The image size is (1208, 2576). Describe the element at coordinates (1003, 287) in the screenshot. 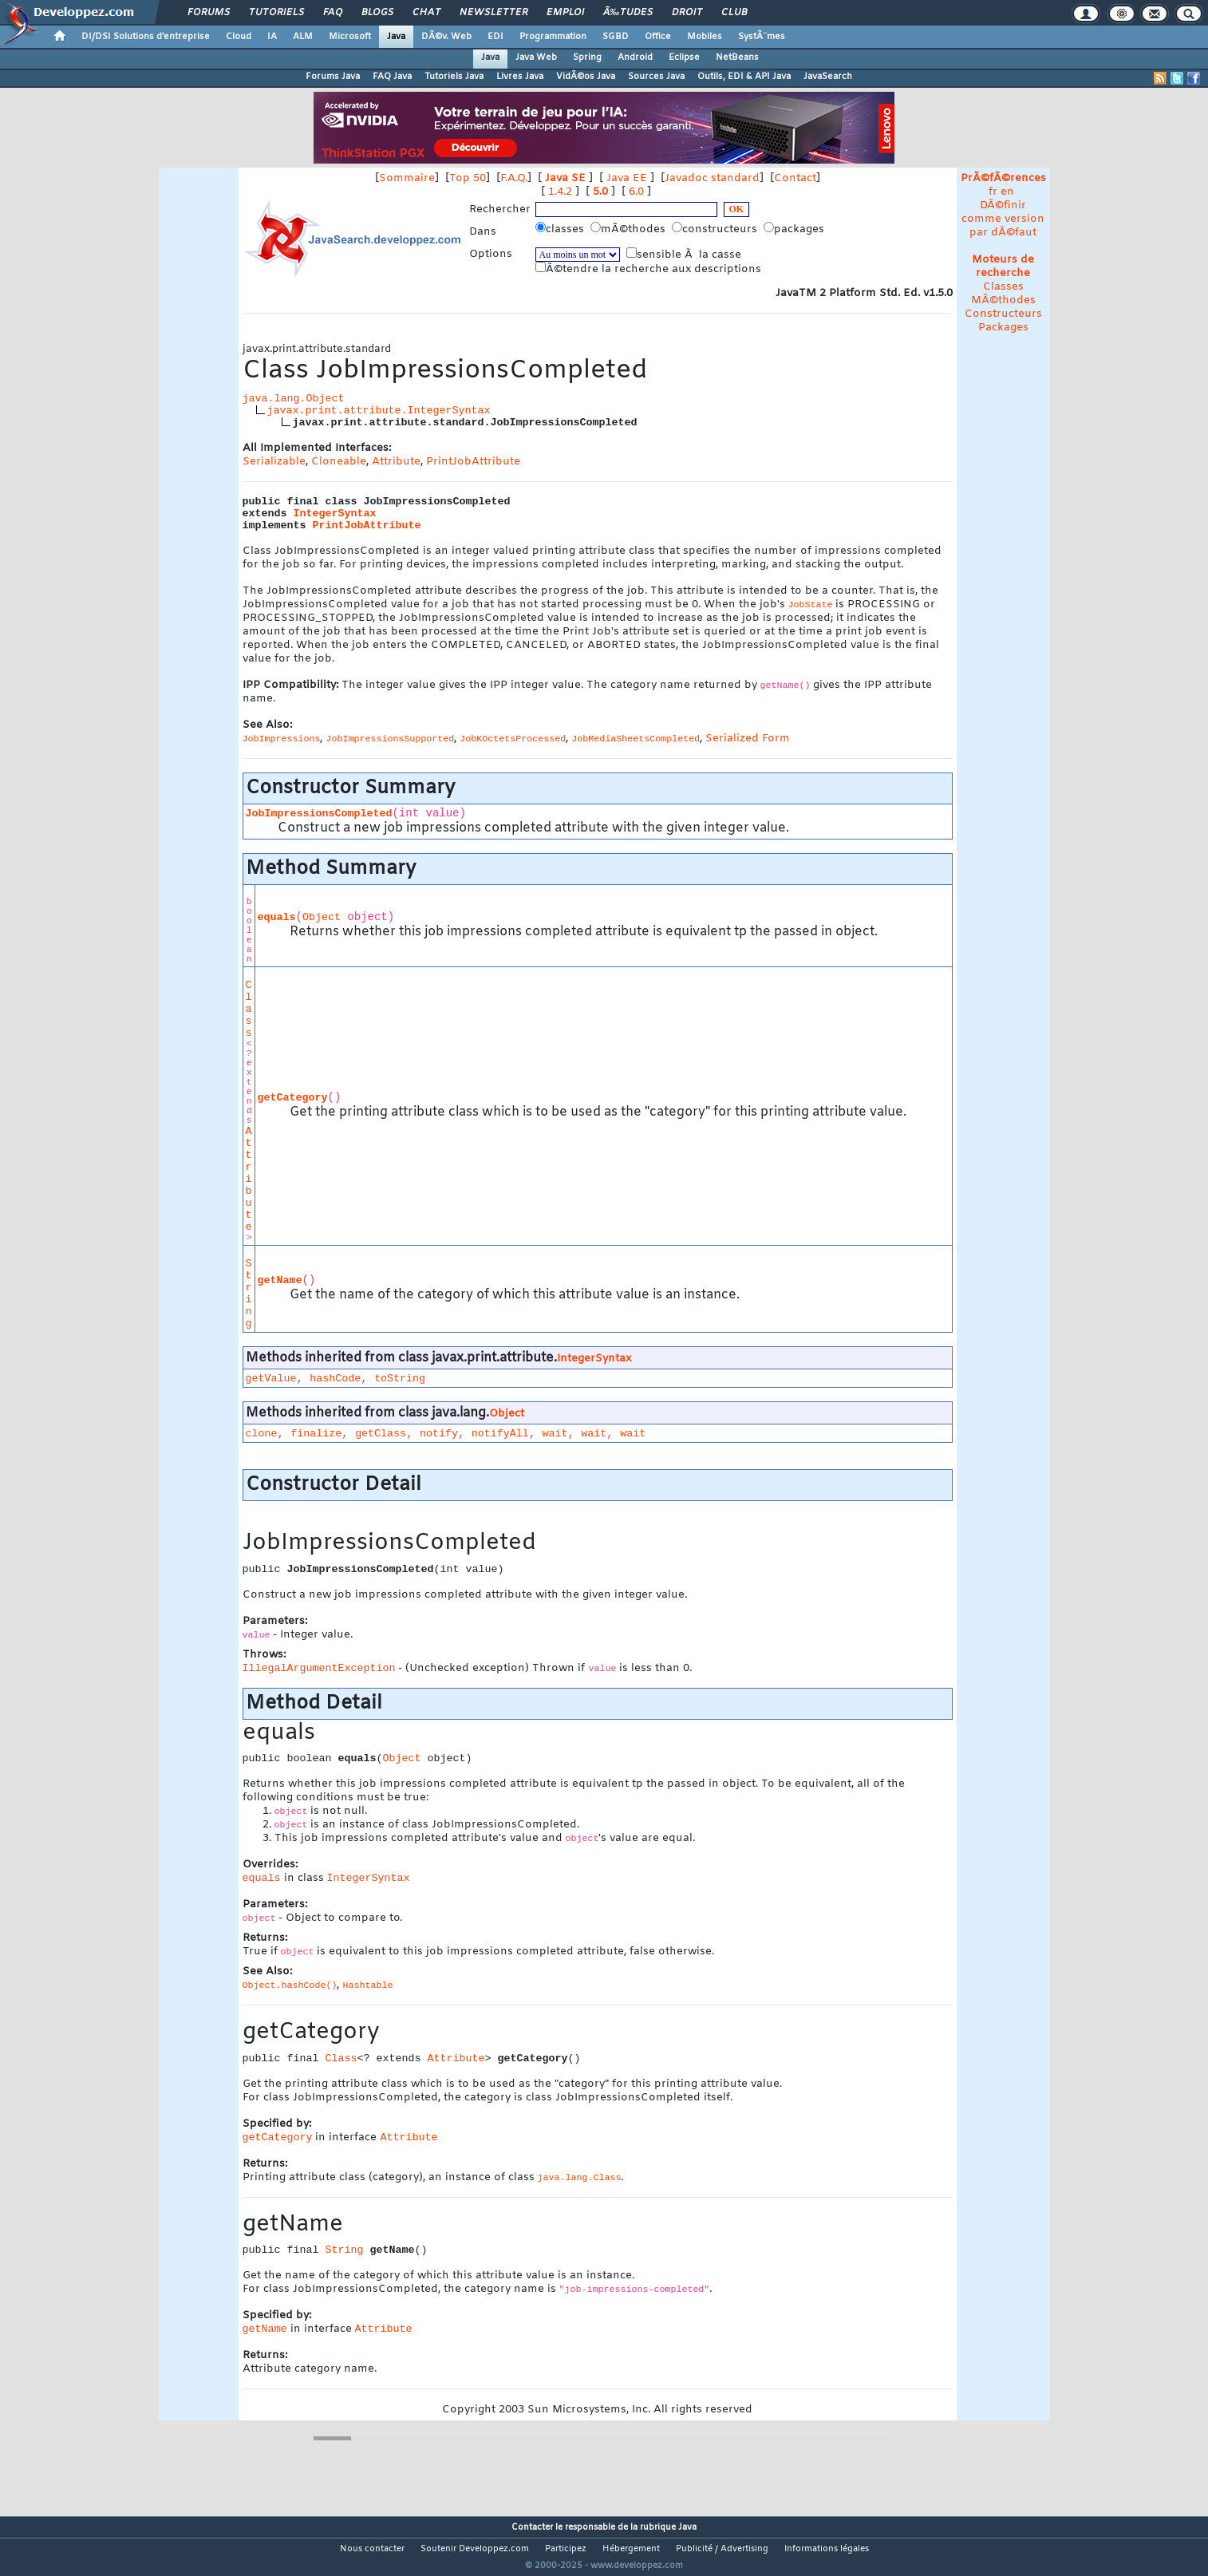

I see `Classes` at that location.